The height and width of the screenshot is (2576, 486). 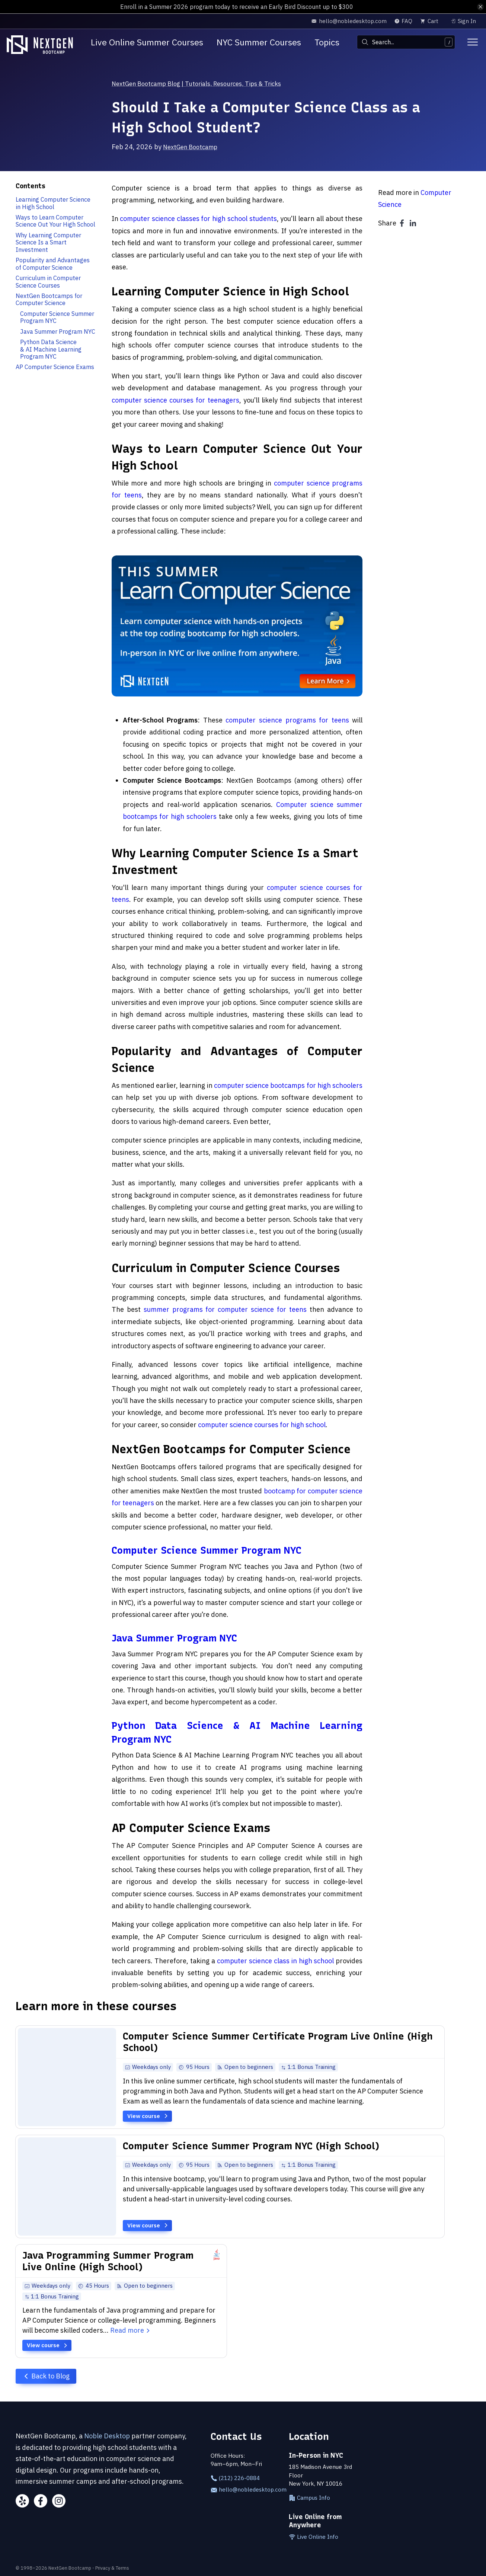 What do you see at coordinates (288, 1085) in the screenshot?
I see `computer science bootcamps for high schoolers` at bounding box center [288, 1085].